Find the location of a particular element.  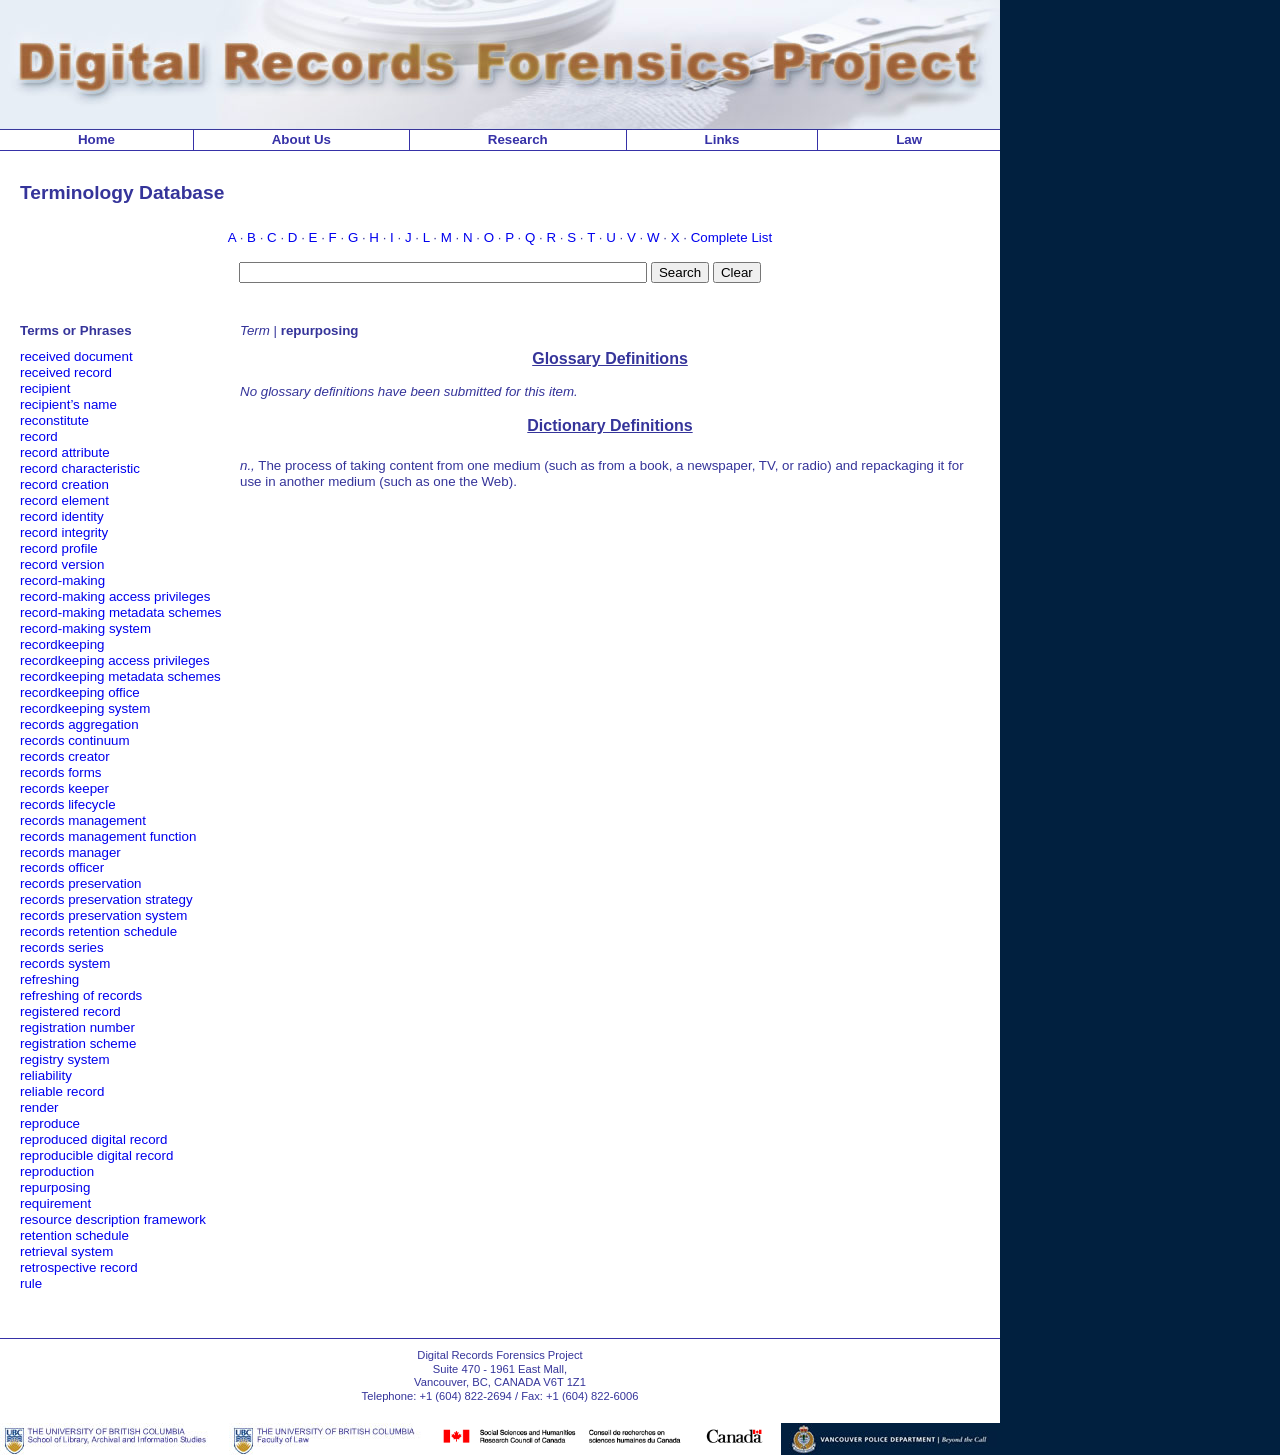

record is located at coordinates (39, 436).